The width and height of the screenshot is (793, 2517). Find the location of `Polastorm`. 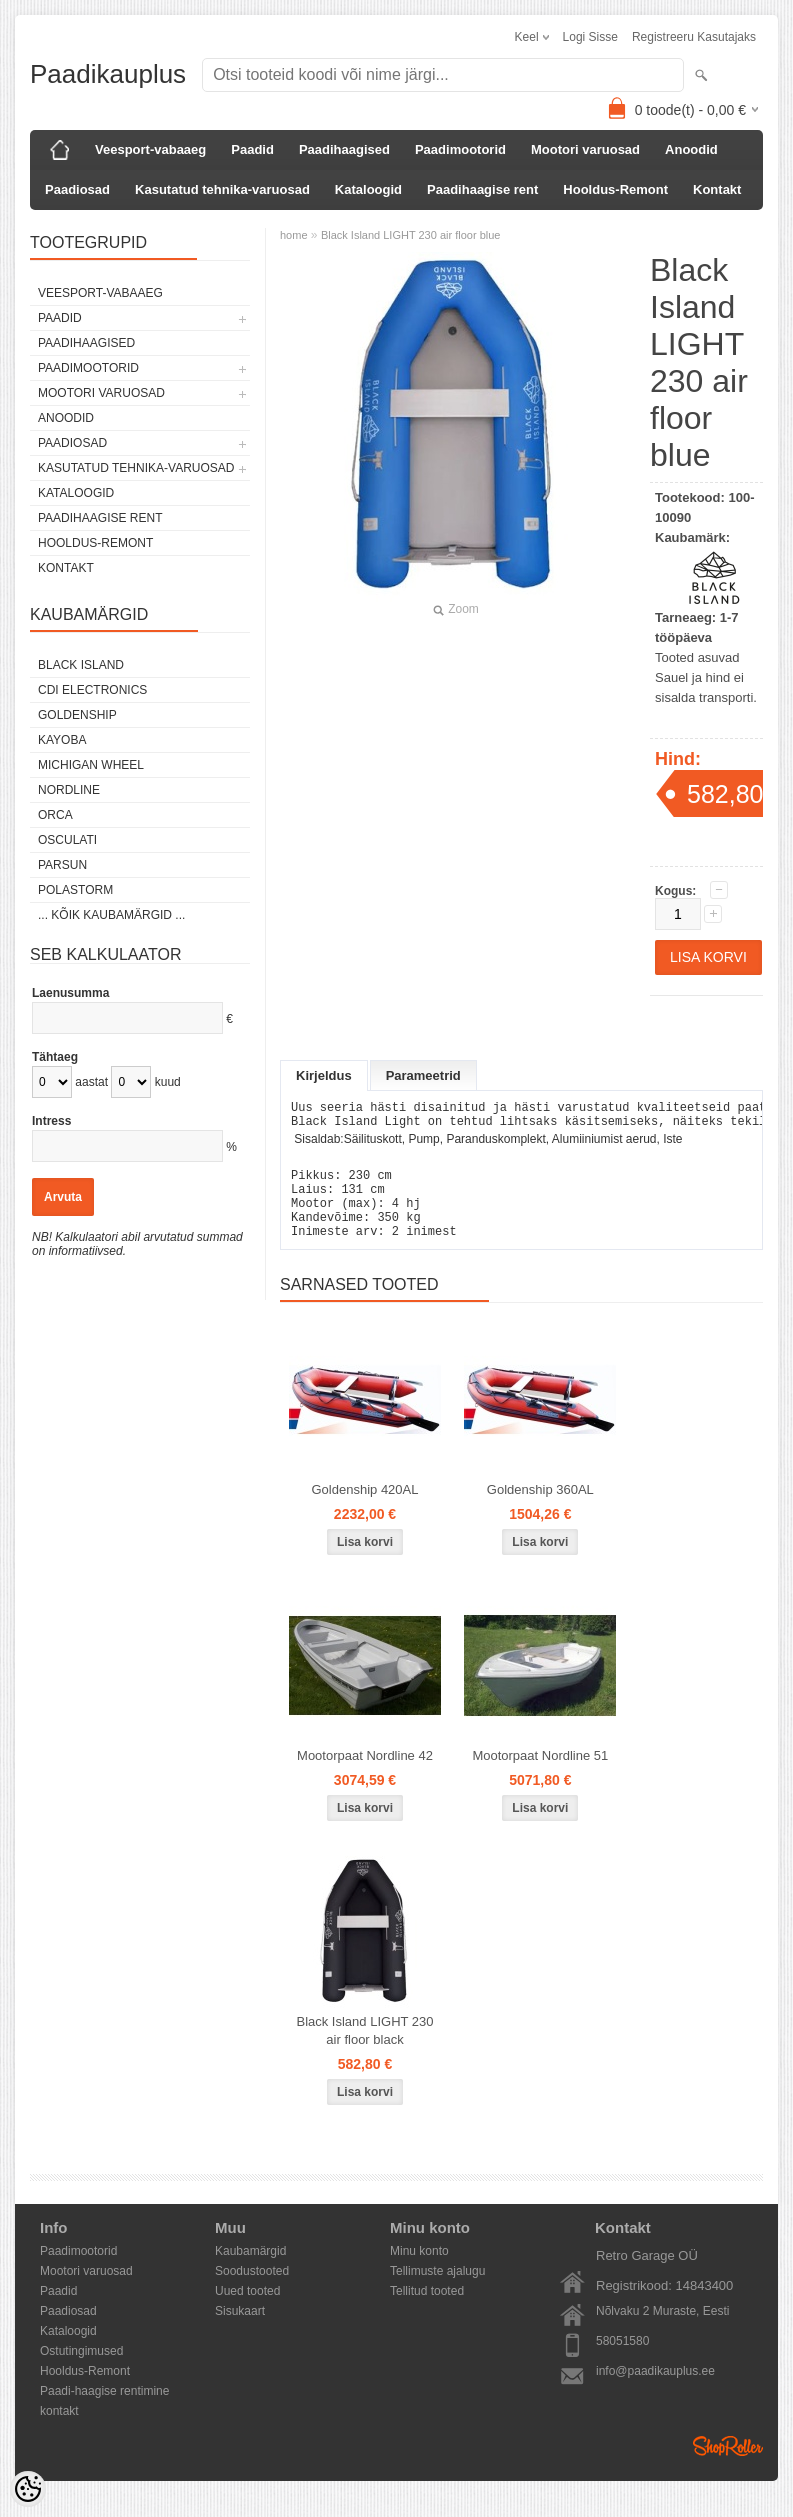

Polastorm is located at coordinates (75, 890).